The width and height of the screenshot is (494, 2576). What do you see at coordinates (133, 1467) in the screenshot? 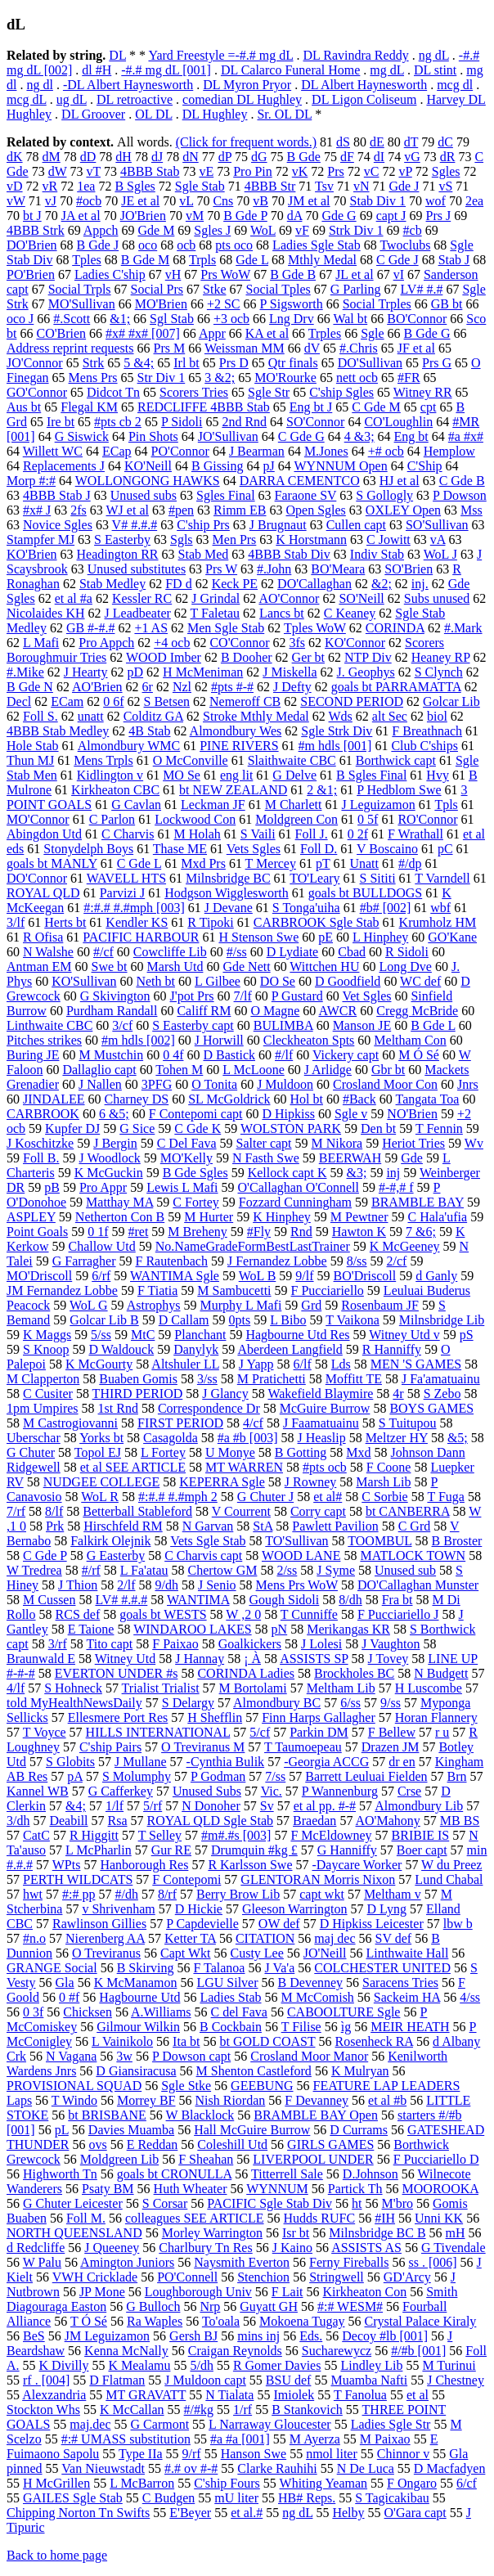
I see `et al SEE ARTICLE` at bounding box center [133, 1467].